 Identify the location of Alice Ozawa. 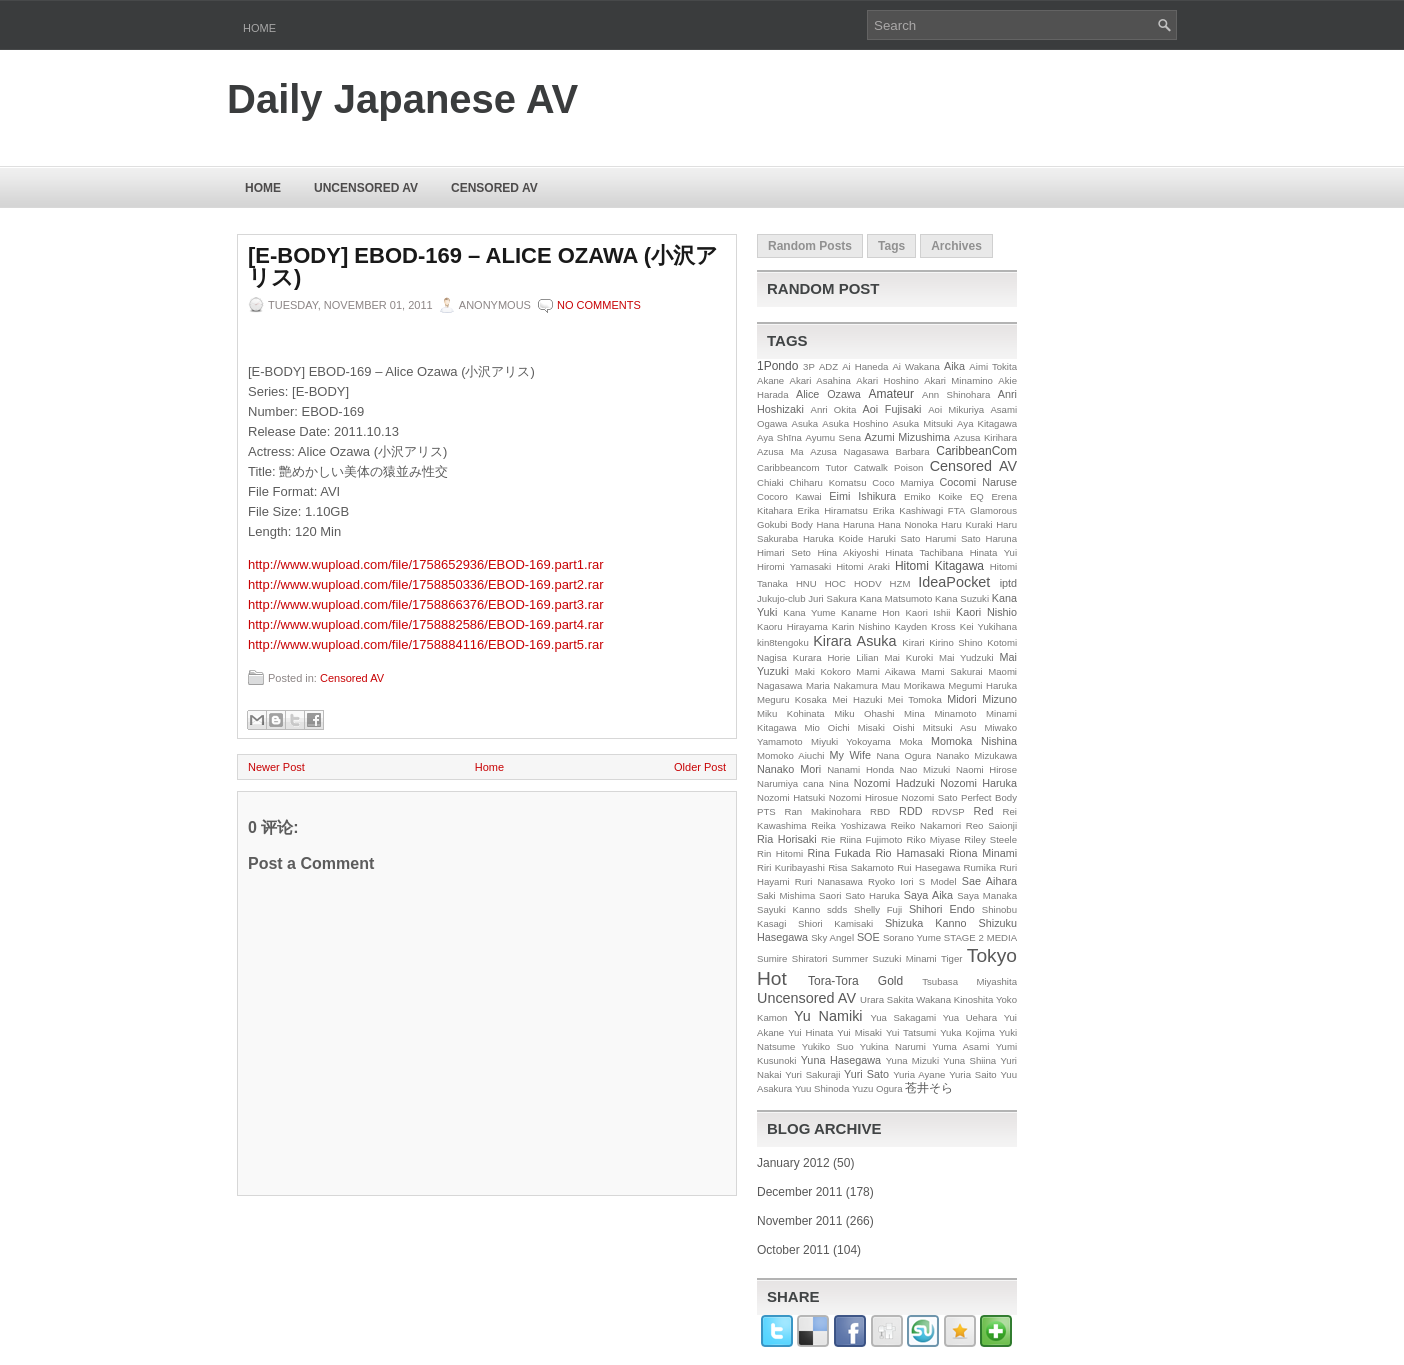
(828, 394).